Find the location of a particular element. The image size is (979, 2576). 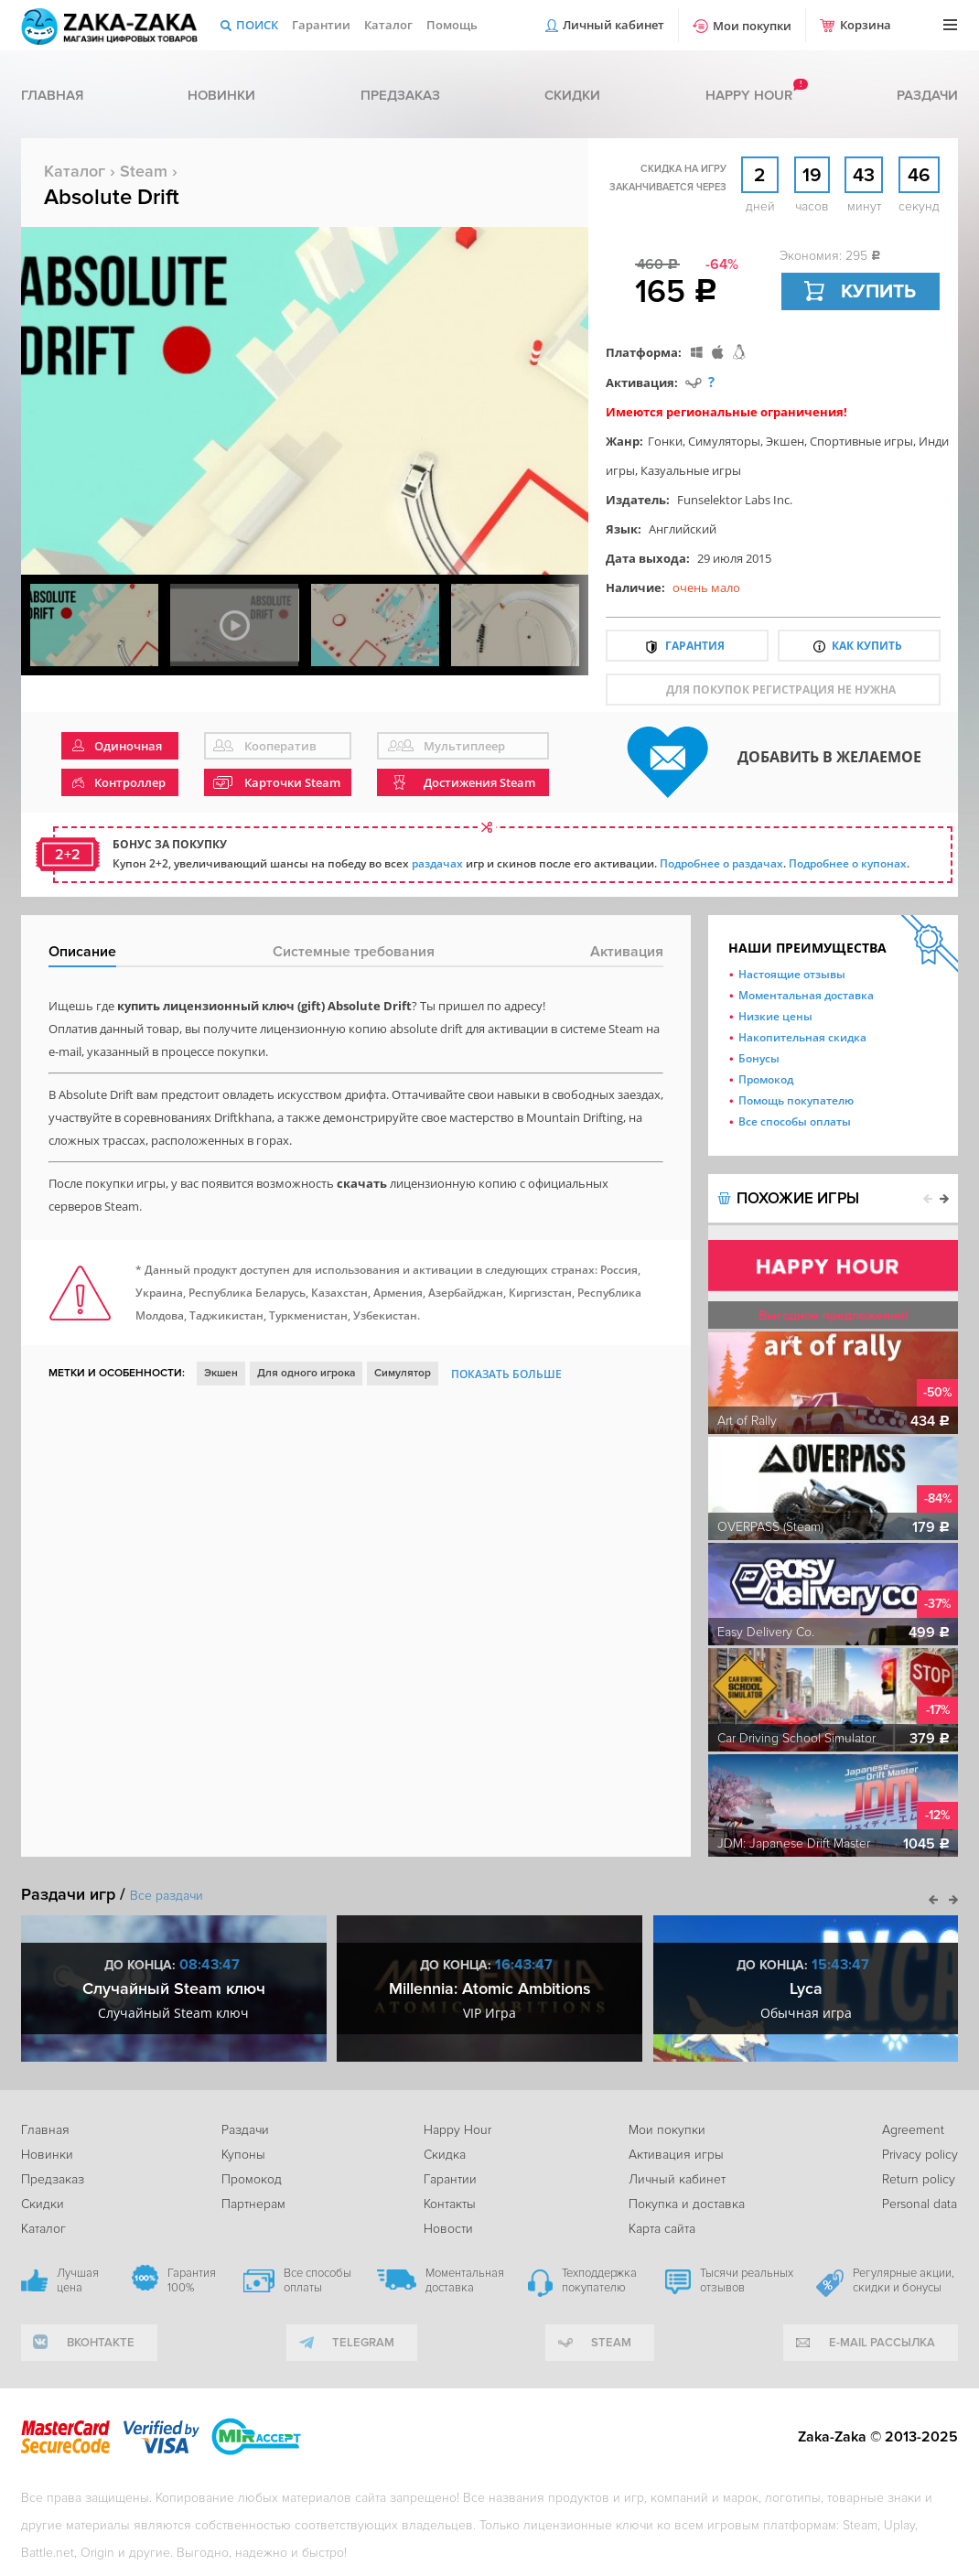

Экшен is located at coordinates (785, 441).